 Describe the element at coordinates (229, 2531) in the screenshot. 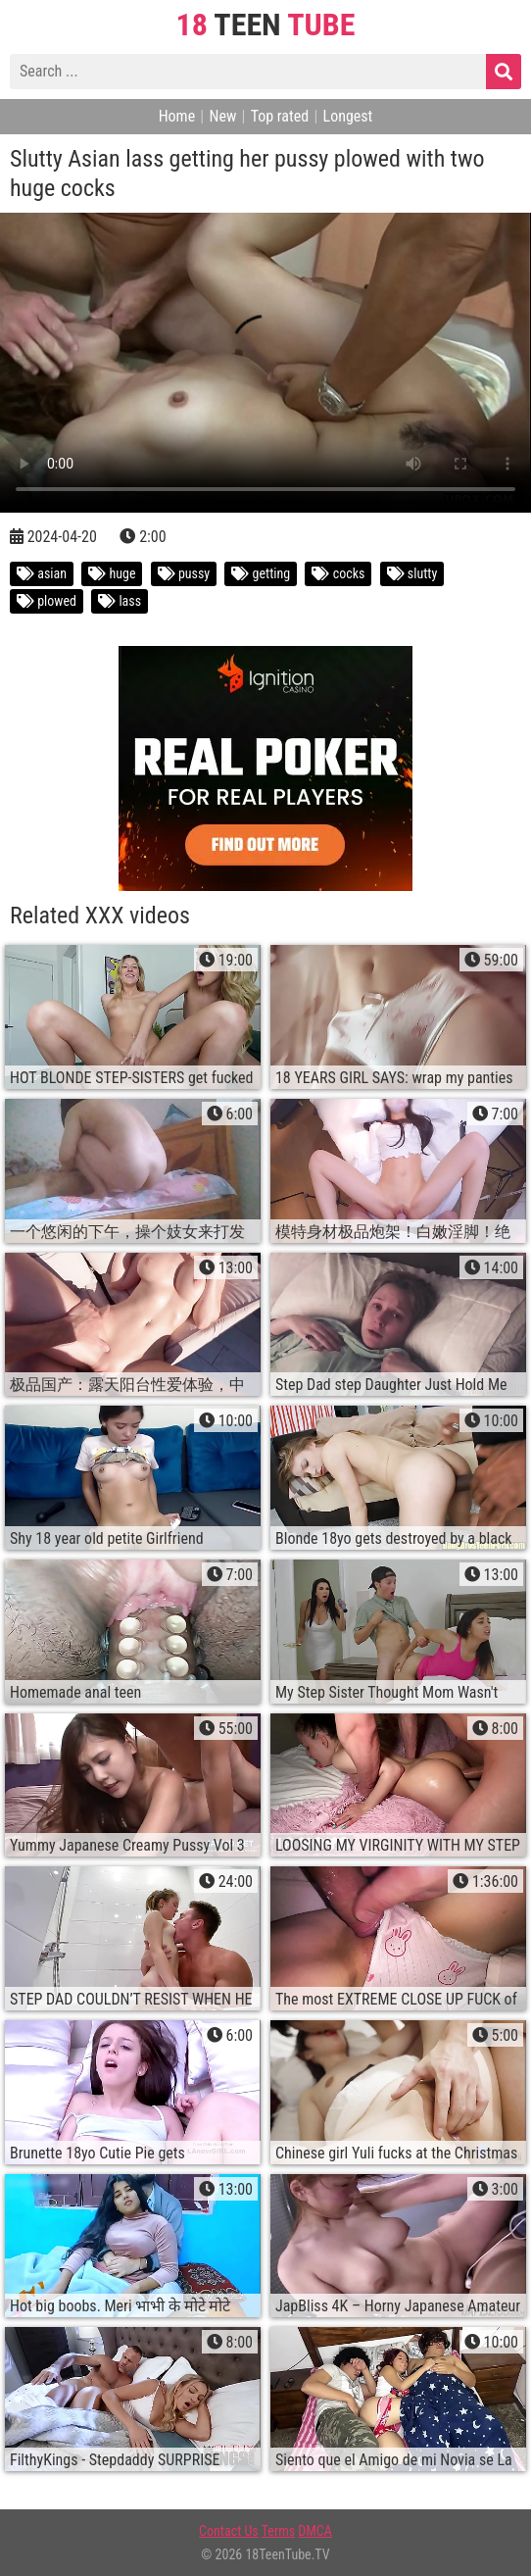

I see `Contact Us` at that location.